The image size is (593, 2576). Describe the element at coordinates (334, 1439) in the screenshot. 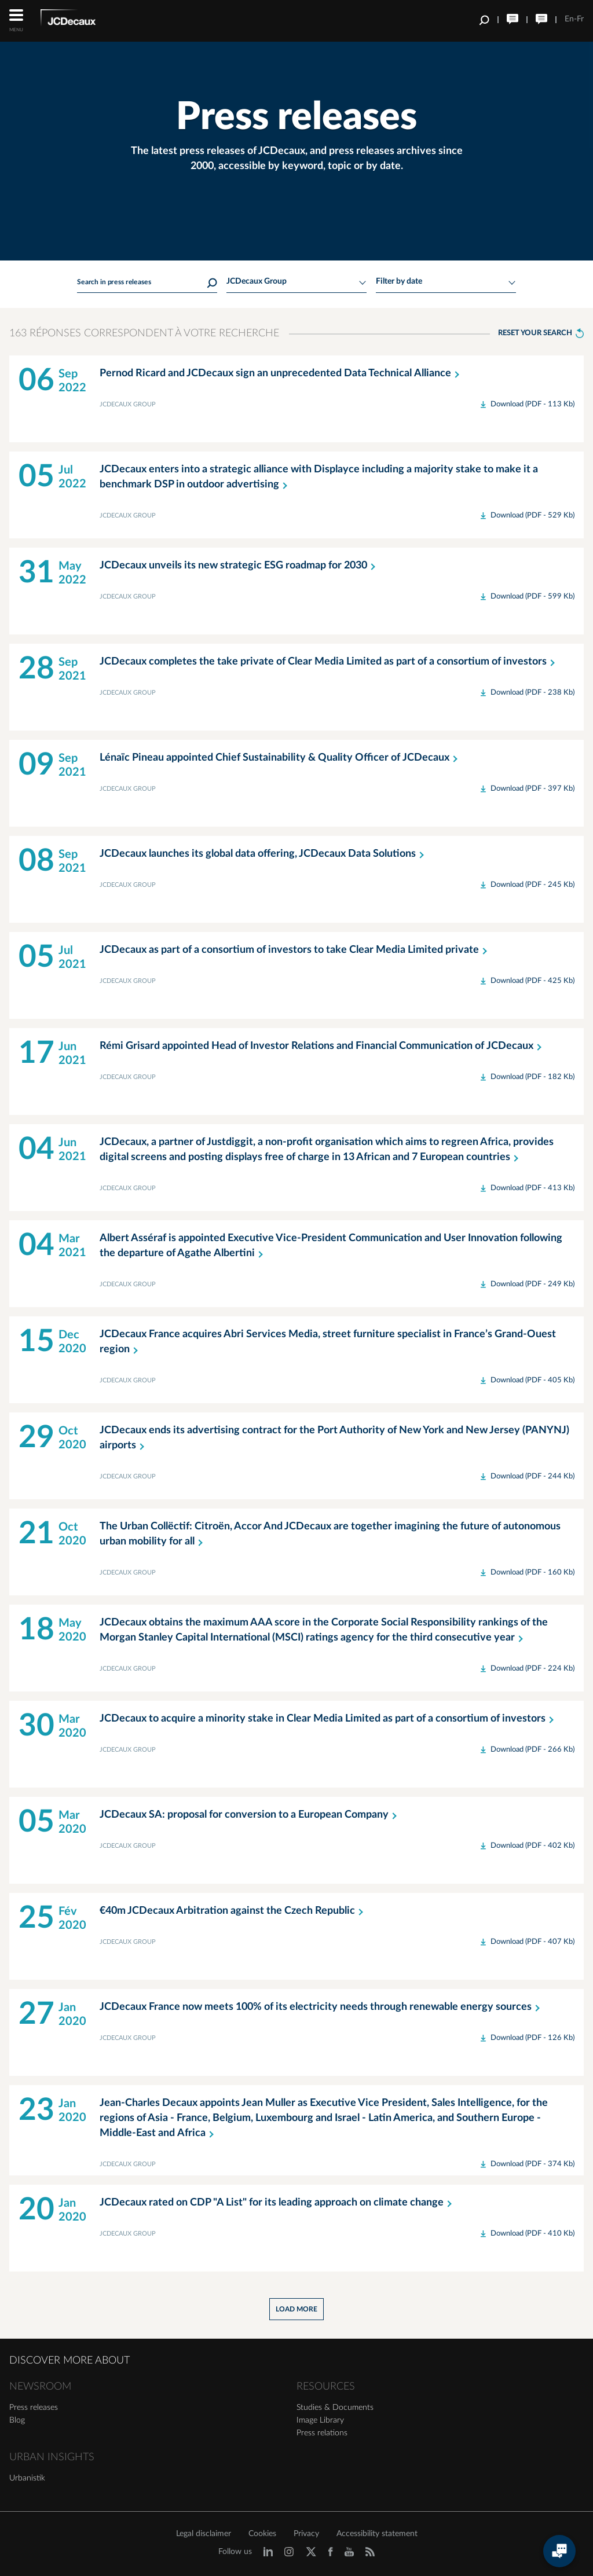

I see `JCDecaux ends its advertising contract for the Port Authority of New York and New Jersey (PANYNJ)` at that location.